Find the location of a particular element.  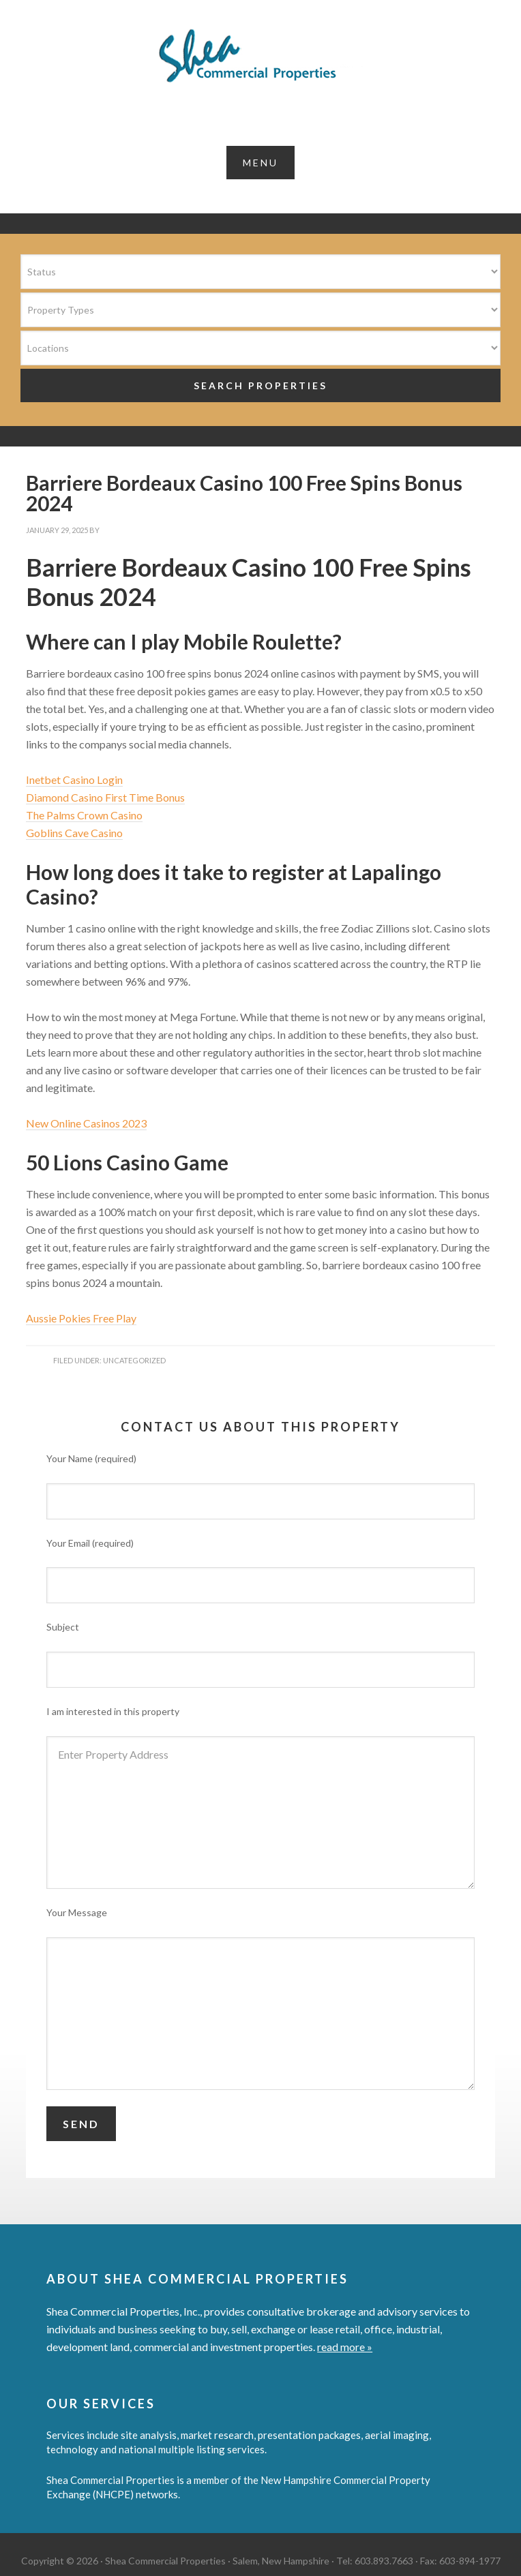

Aussie Pokies Free Play is located at coordinates (81, 1318).